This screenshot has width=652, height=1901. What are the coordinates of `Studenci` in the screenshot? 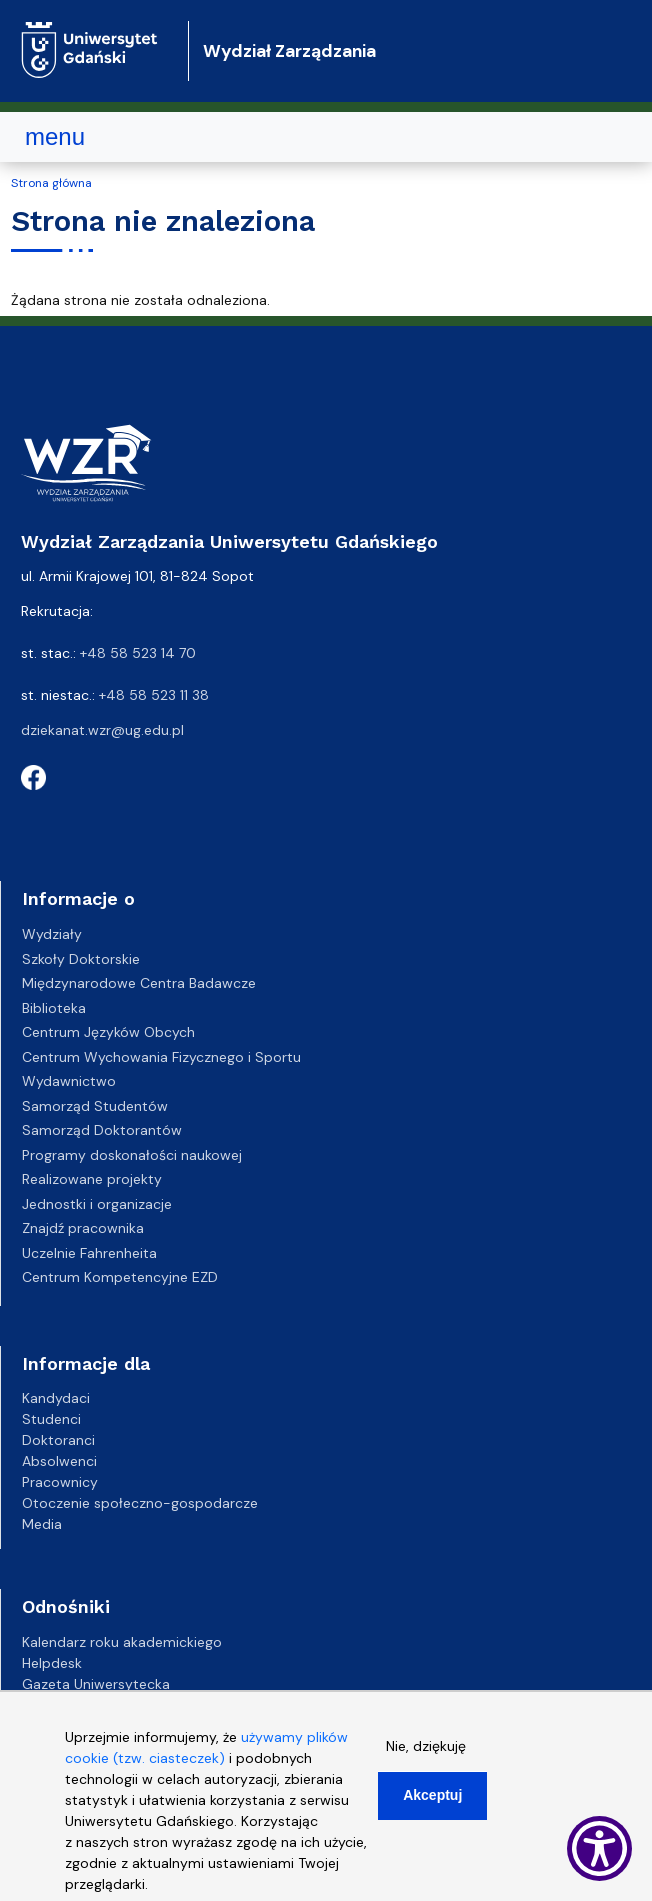 It's located at (51, 1419).